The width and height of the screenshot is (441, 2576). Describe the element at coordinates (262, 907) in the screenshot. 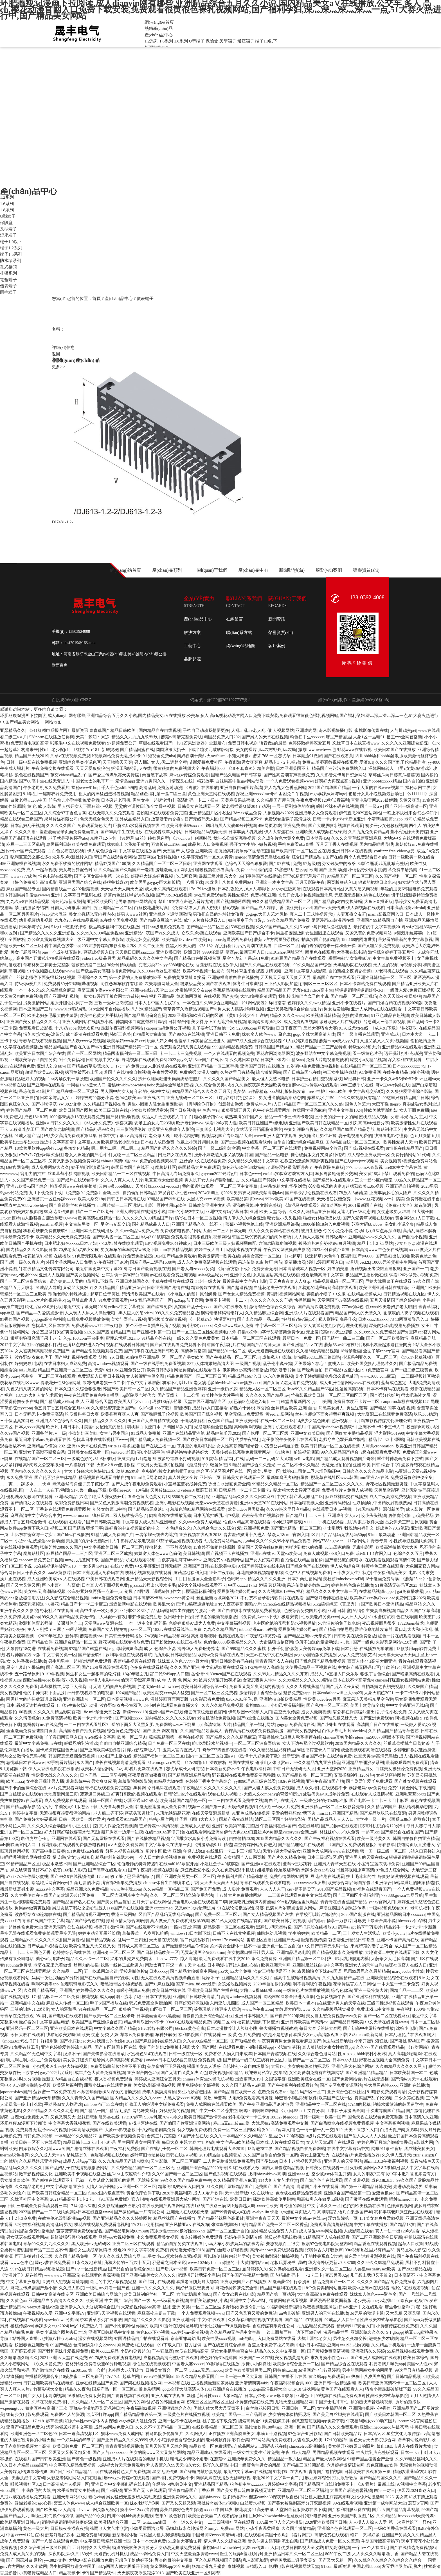

I see `国产精品成人婷婷丁香` at that location.